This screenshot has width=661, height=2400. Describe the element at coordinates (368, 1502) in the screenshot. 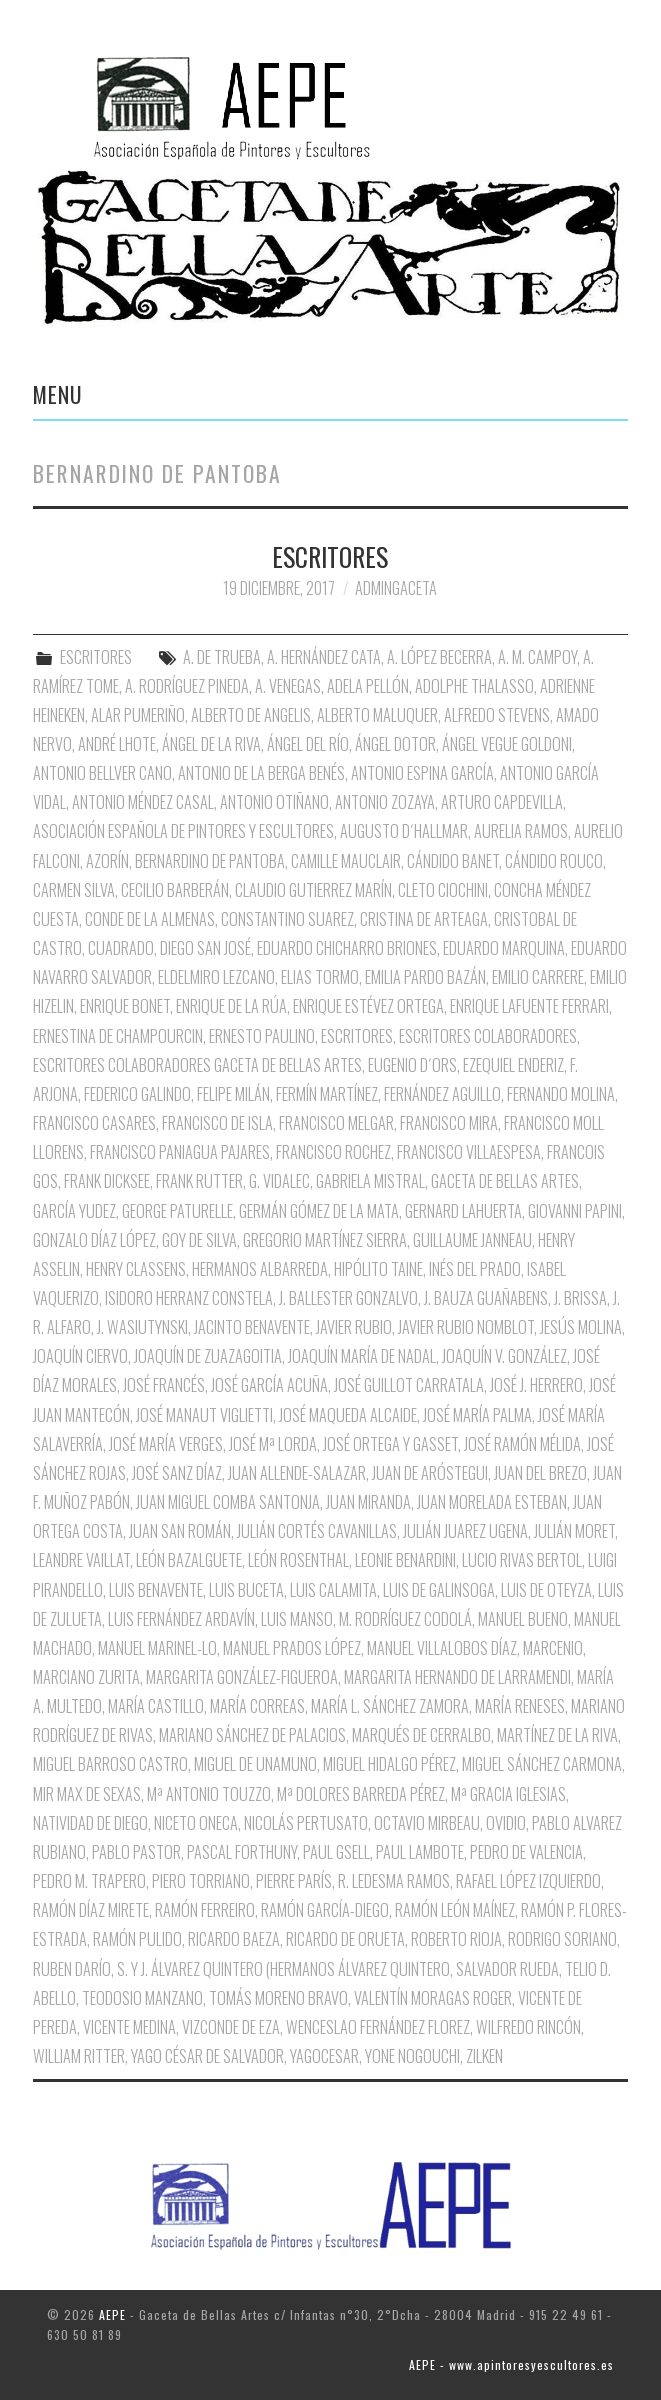

I see `Juan Miranda` at that location.